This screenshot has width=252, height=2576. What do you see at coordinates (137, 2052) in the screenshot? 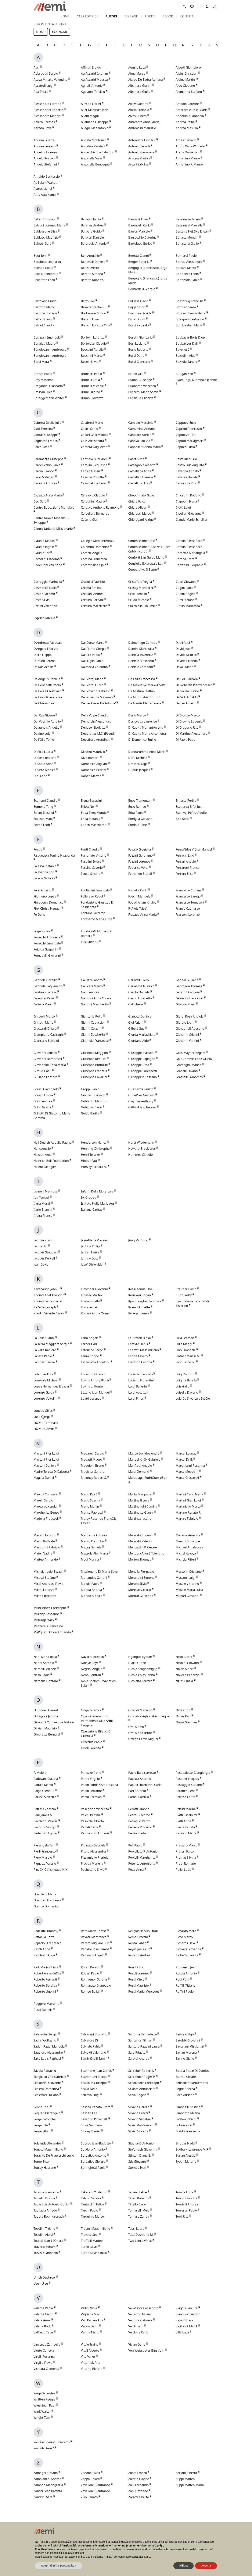
I see `Sara Frigato` at bounding box center [137, 2052].